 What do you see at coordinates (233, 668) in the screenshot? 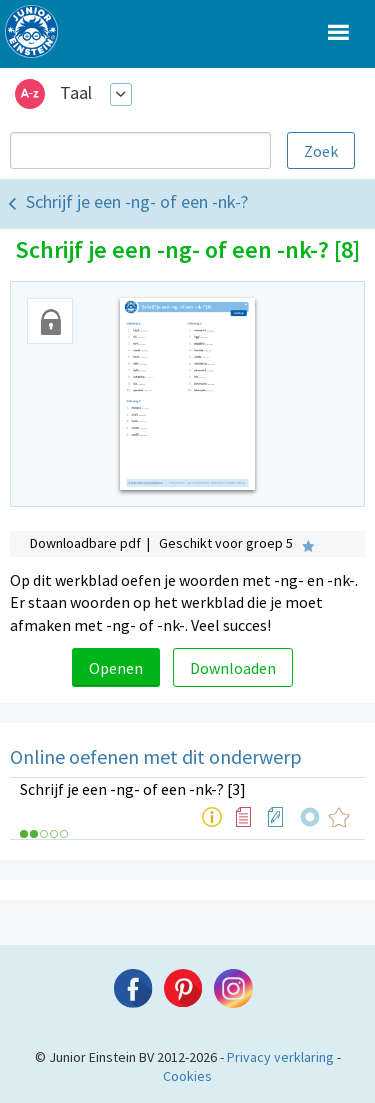
I see `Downloaden` at bounding box center [233, 668].